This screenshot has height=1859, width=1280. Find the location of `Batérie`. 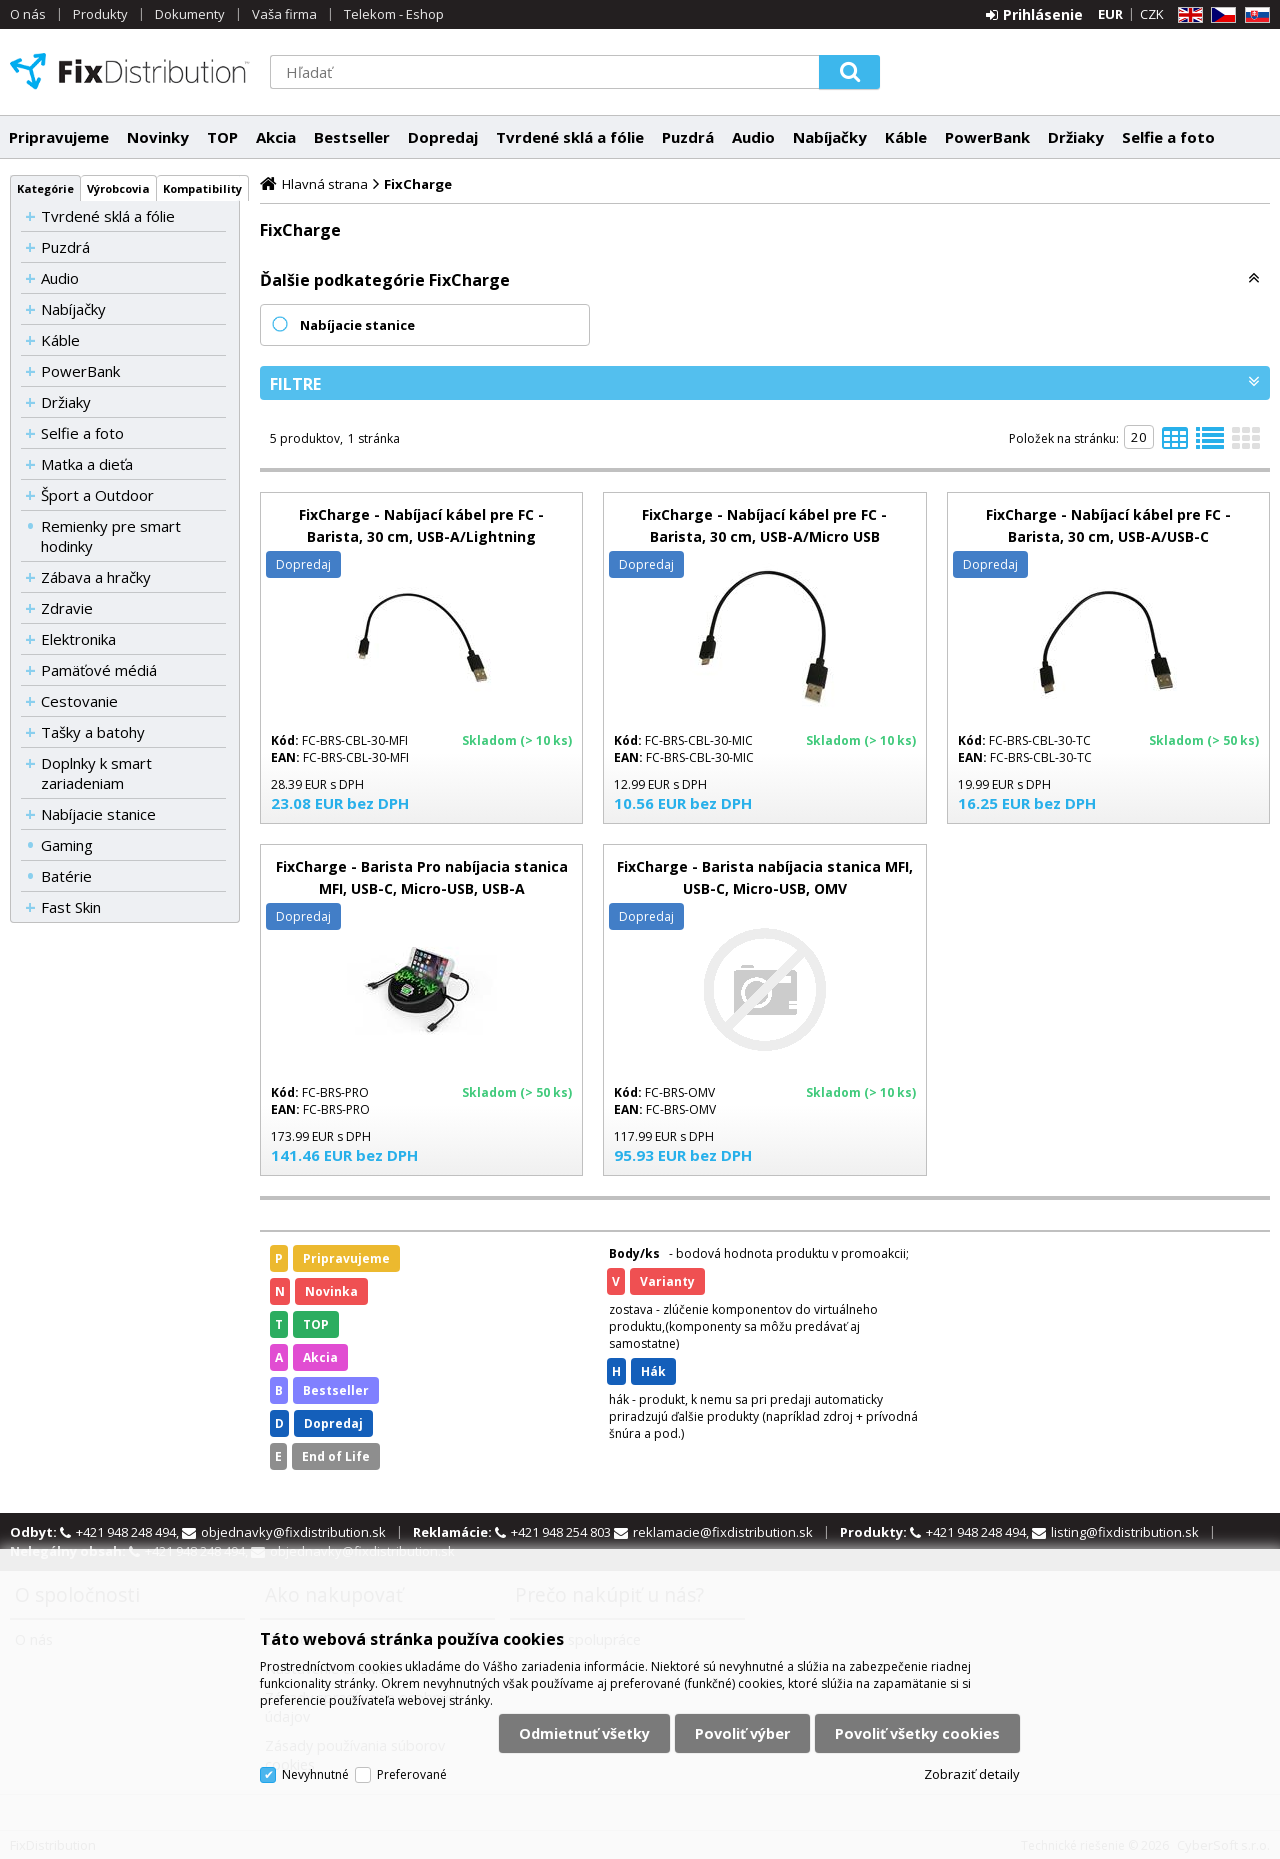

Batérie is located at coordinates (66, 876).